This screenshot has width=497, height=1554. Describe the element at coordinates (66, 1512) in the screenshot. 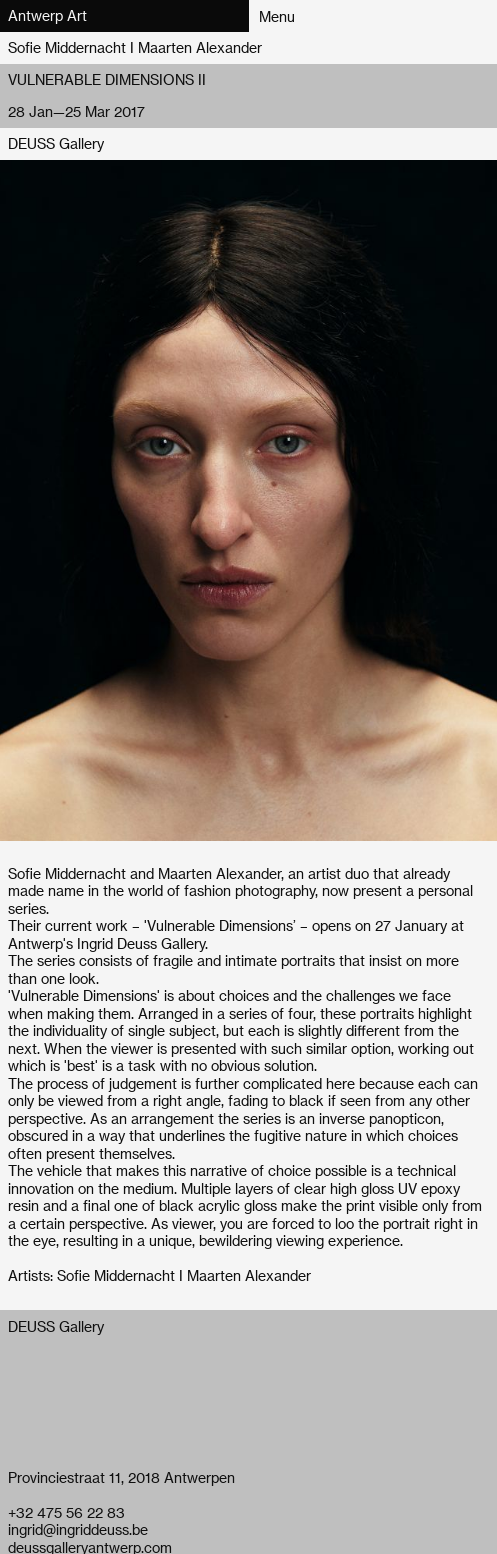

I see `+32 475 56 22 83` at that location.